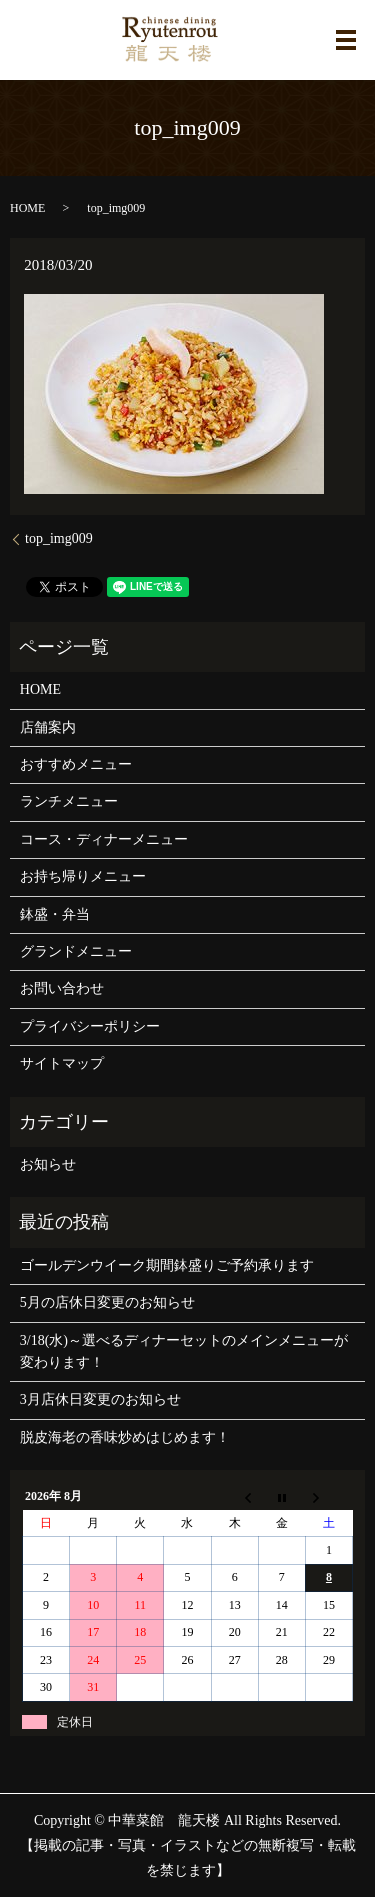 The height and width of the screenshot is (1897, 375). What do you see at coordinates (62, 988) in the screenshot?
I see `お問い合わせ` at bounding box center [62, 988].